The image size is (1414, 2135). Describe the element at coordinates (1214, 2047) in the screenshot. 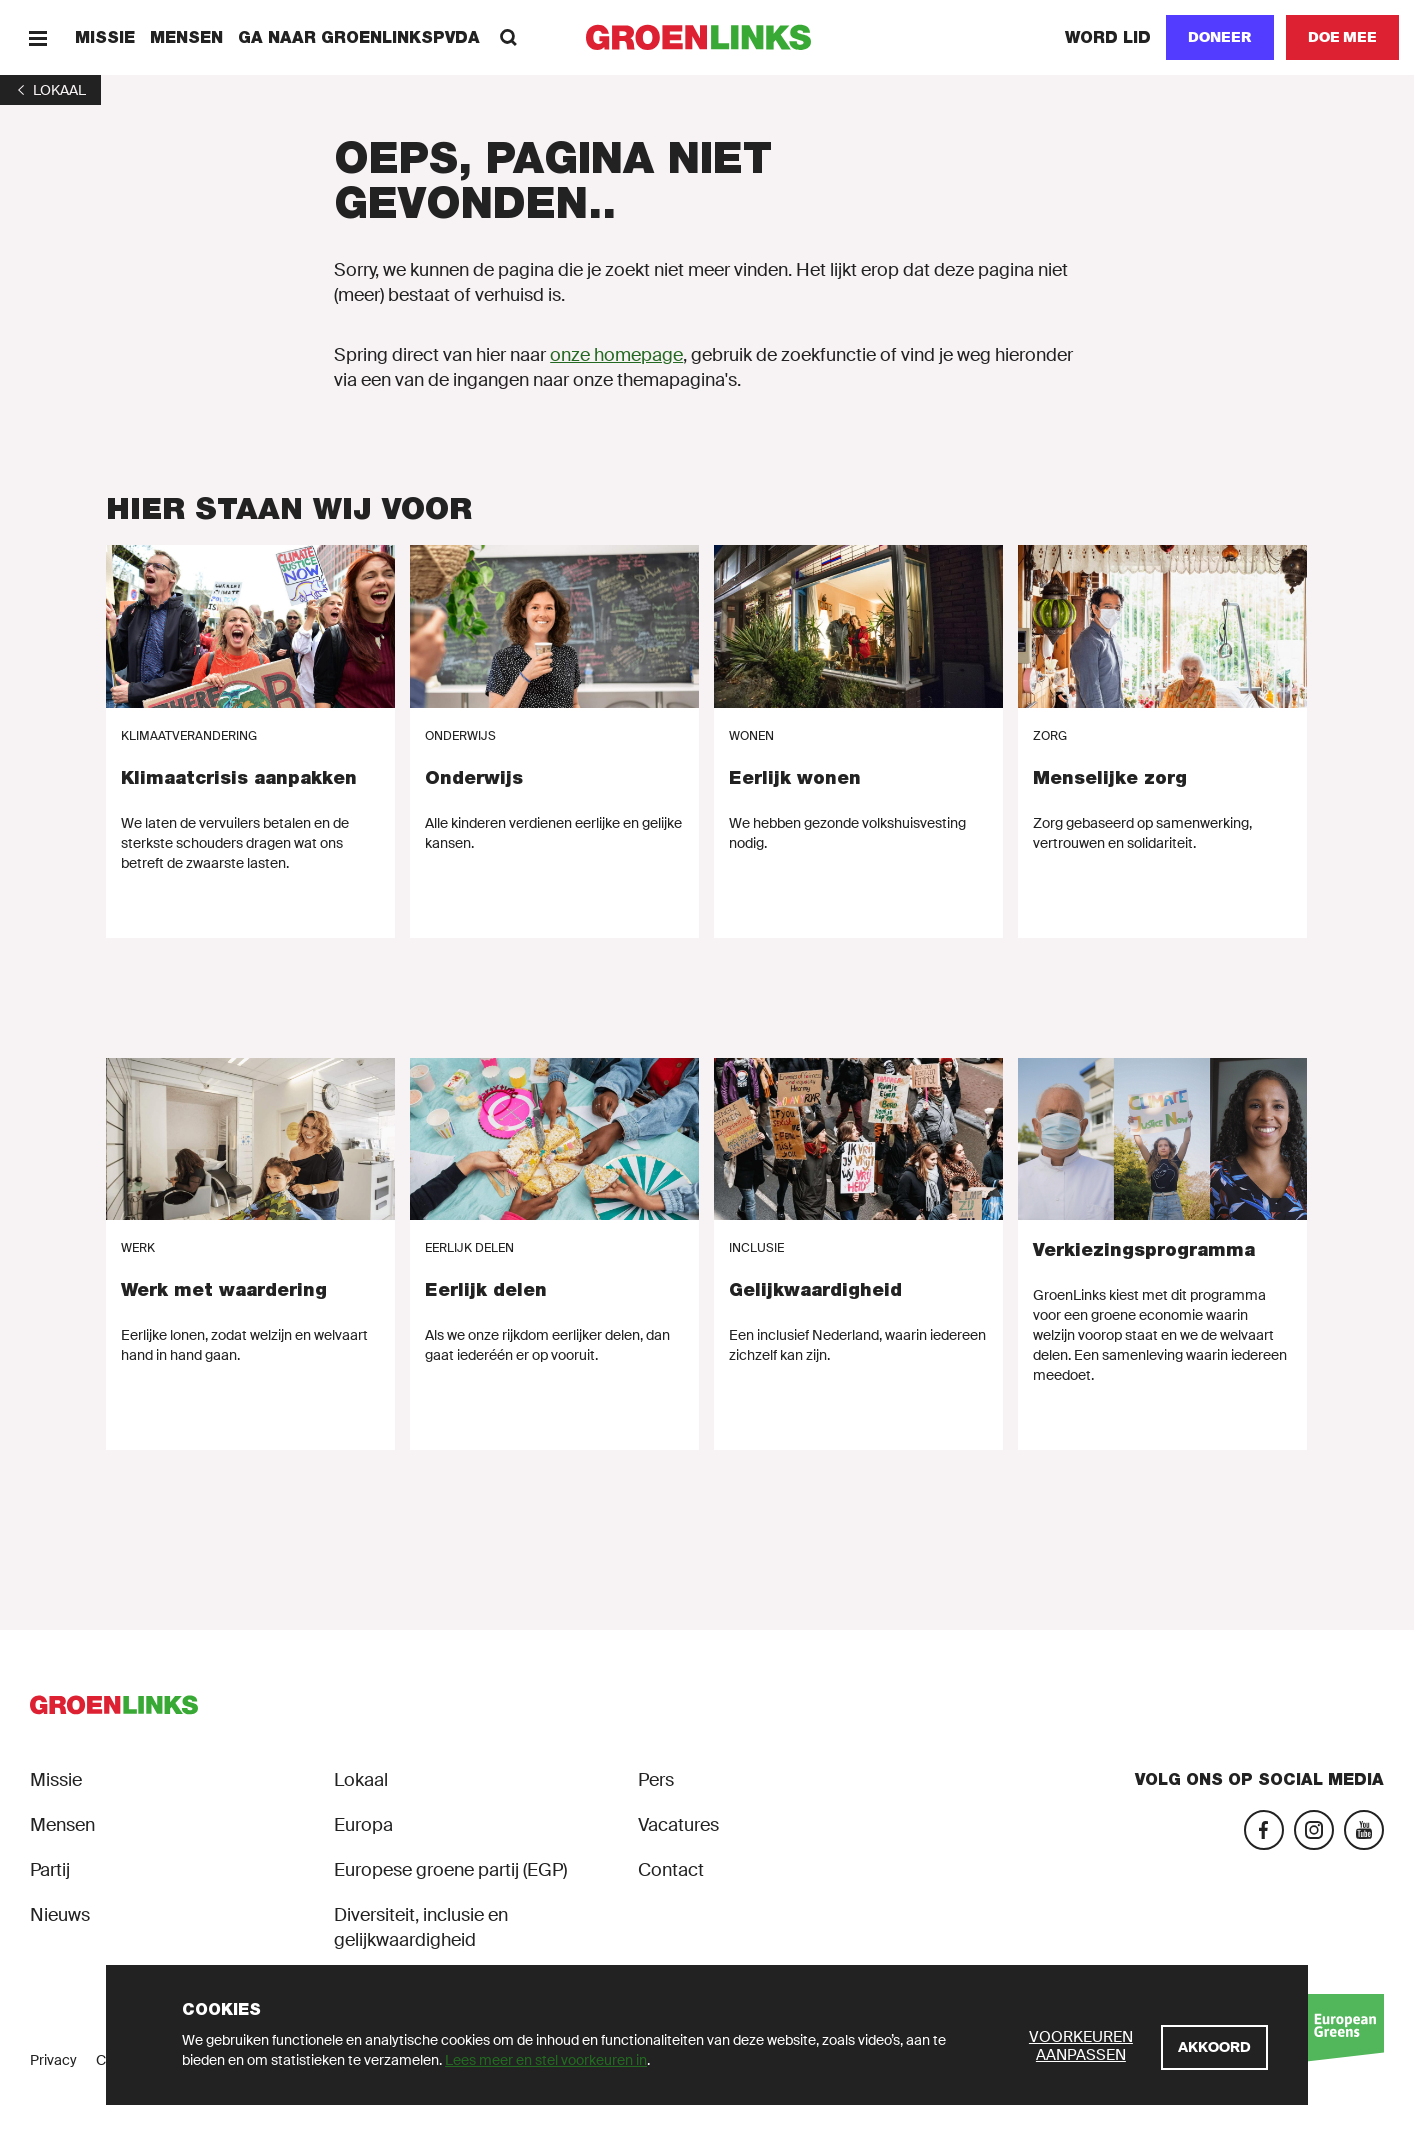

I see `[Akkoord]` at that location.